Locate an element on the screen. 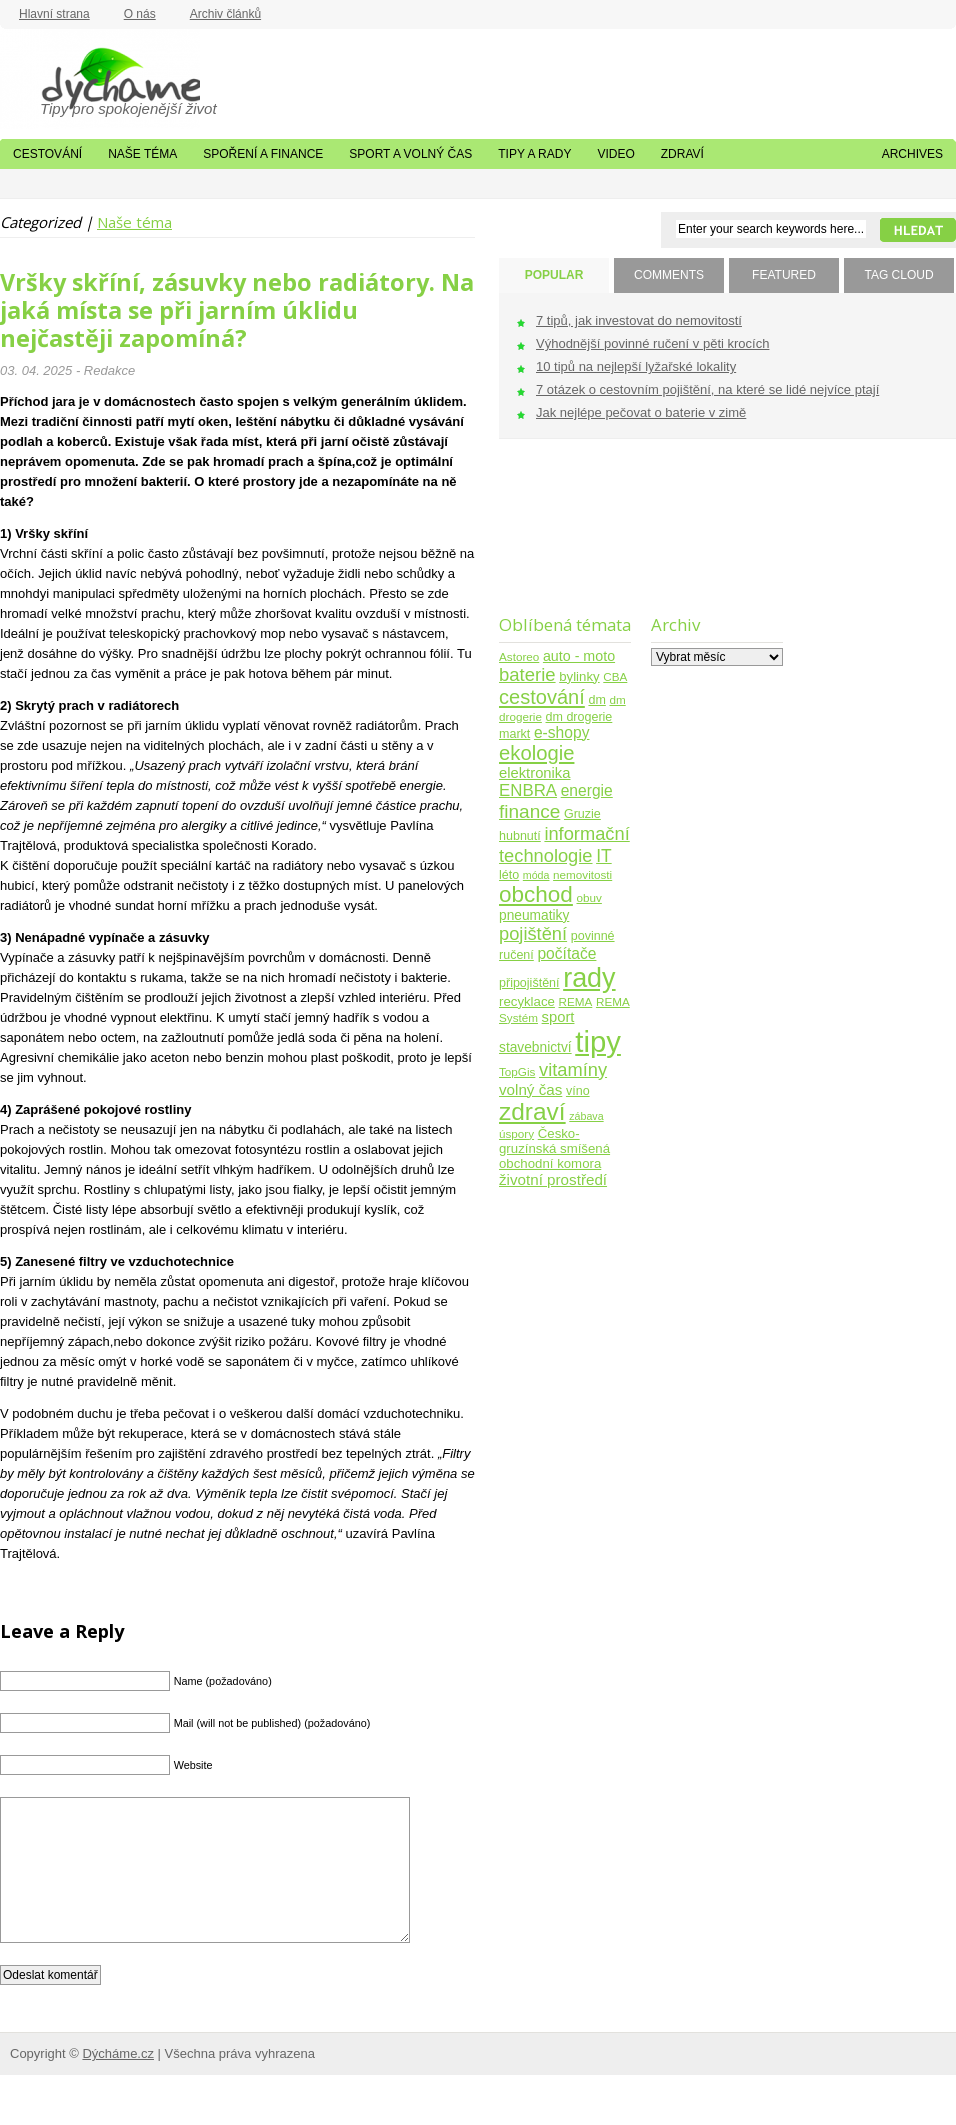 The width and height of the screenshot is (956, 2125). obchod [obchod (55 položek)] is located at coordinates (536, 894).